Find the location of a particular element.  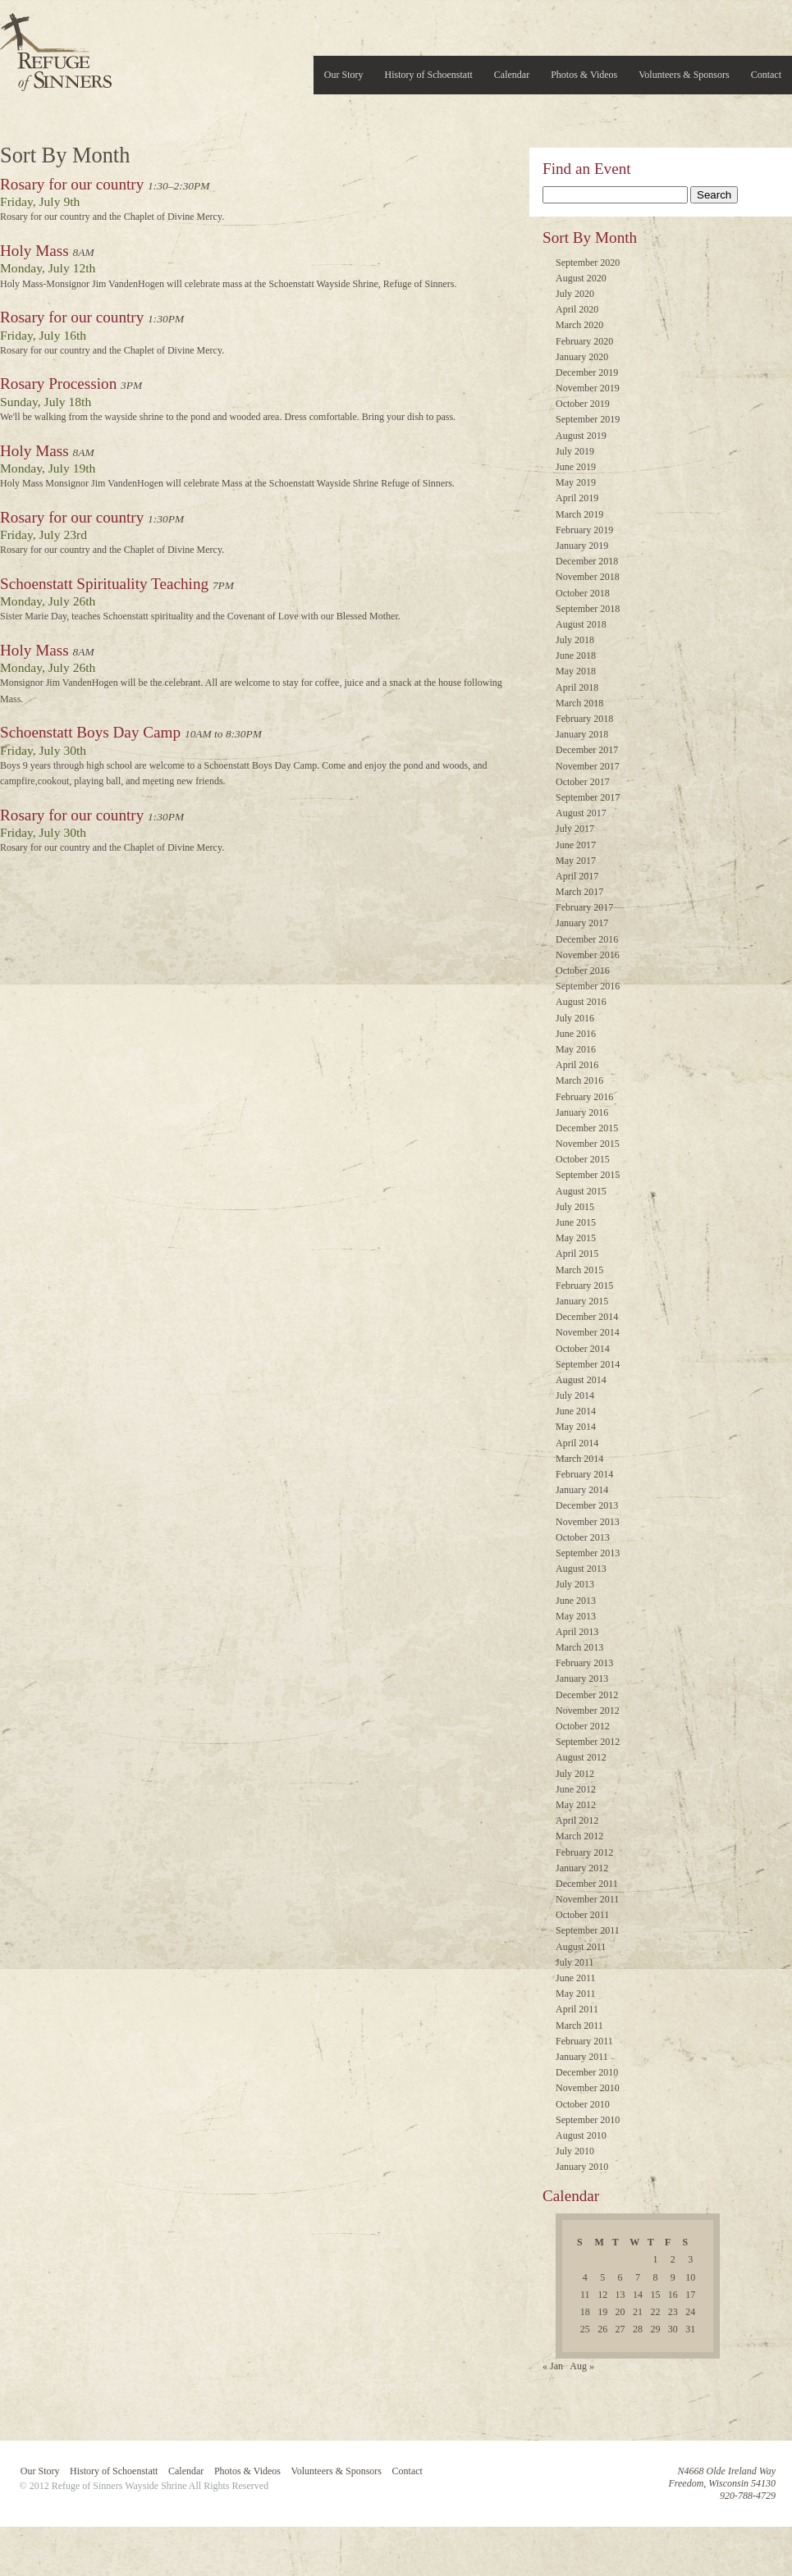

January 2014 is located at coordinates (582, 1490).